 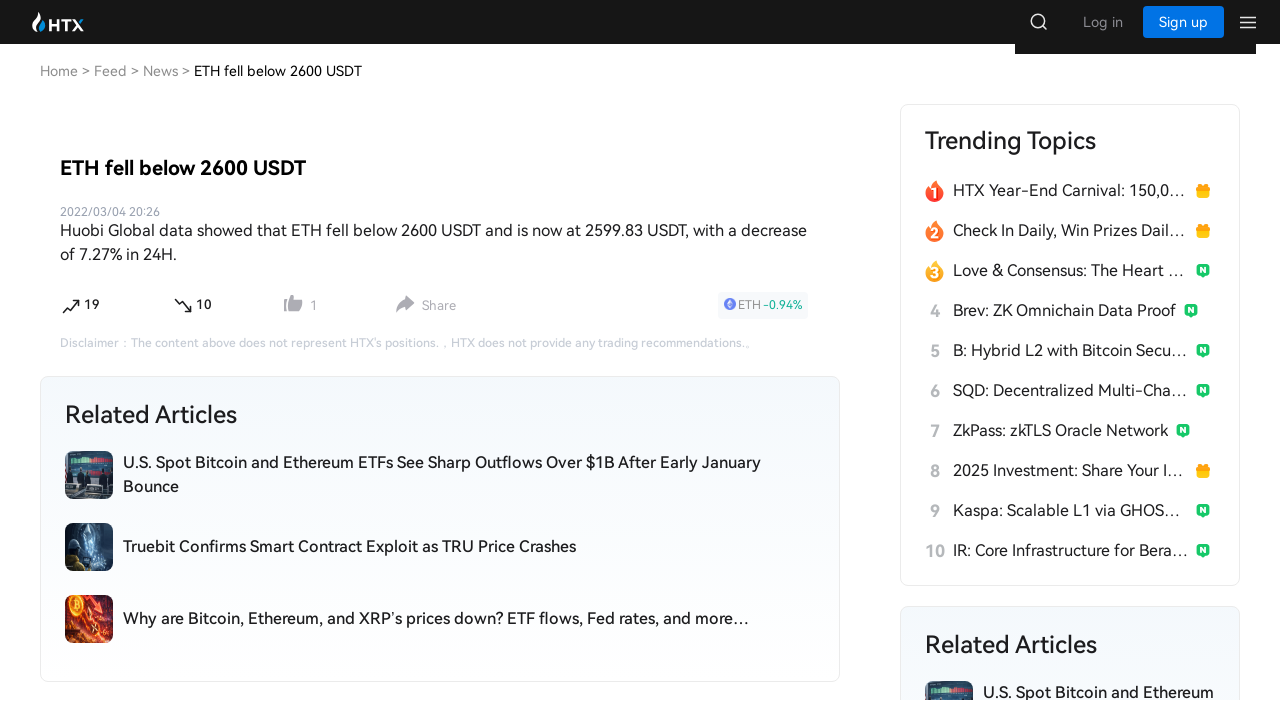 I want to click on Brev: ZK Omnichain Data Proof, so click(x=1064, y=330).